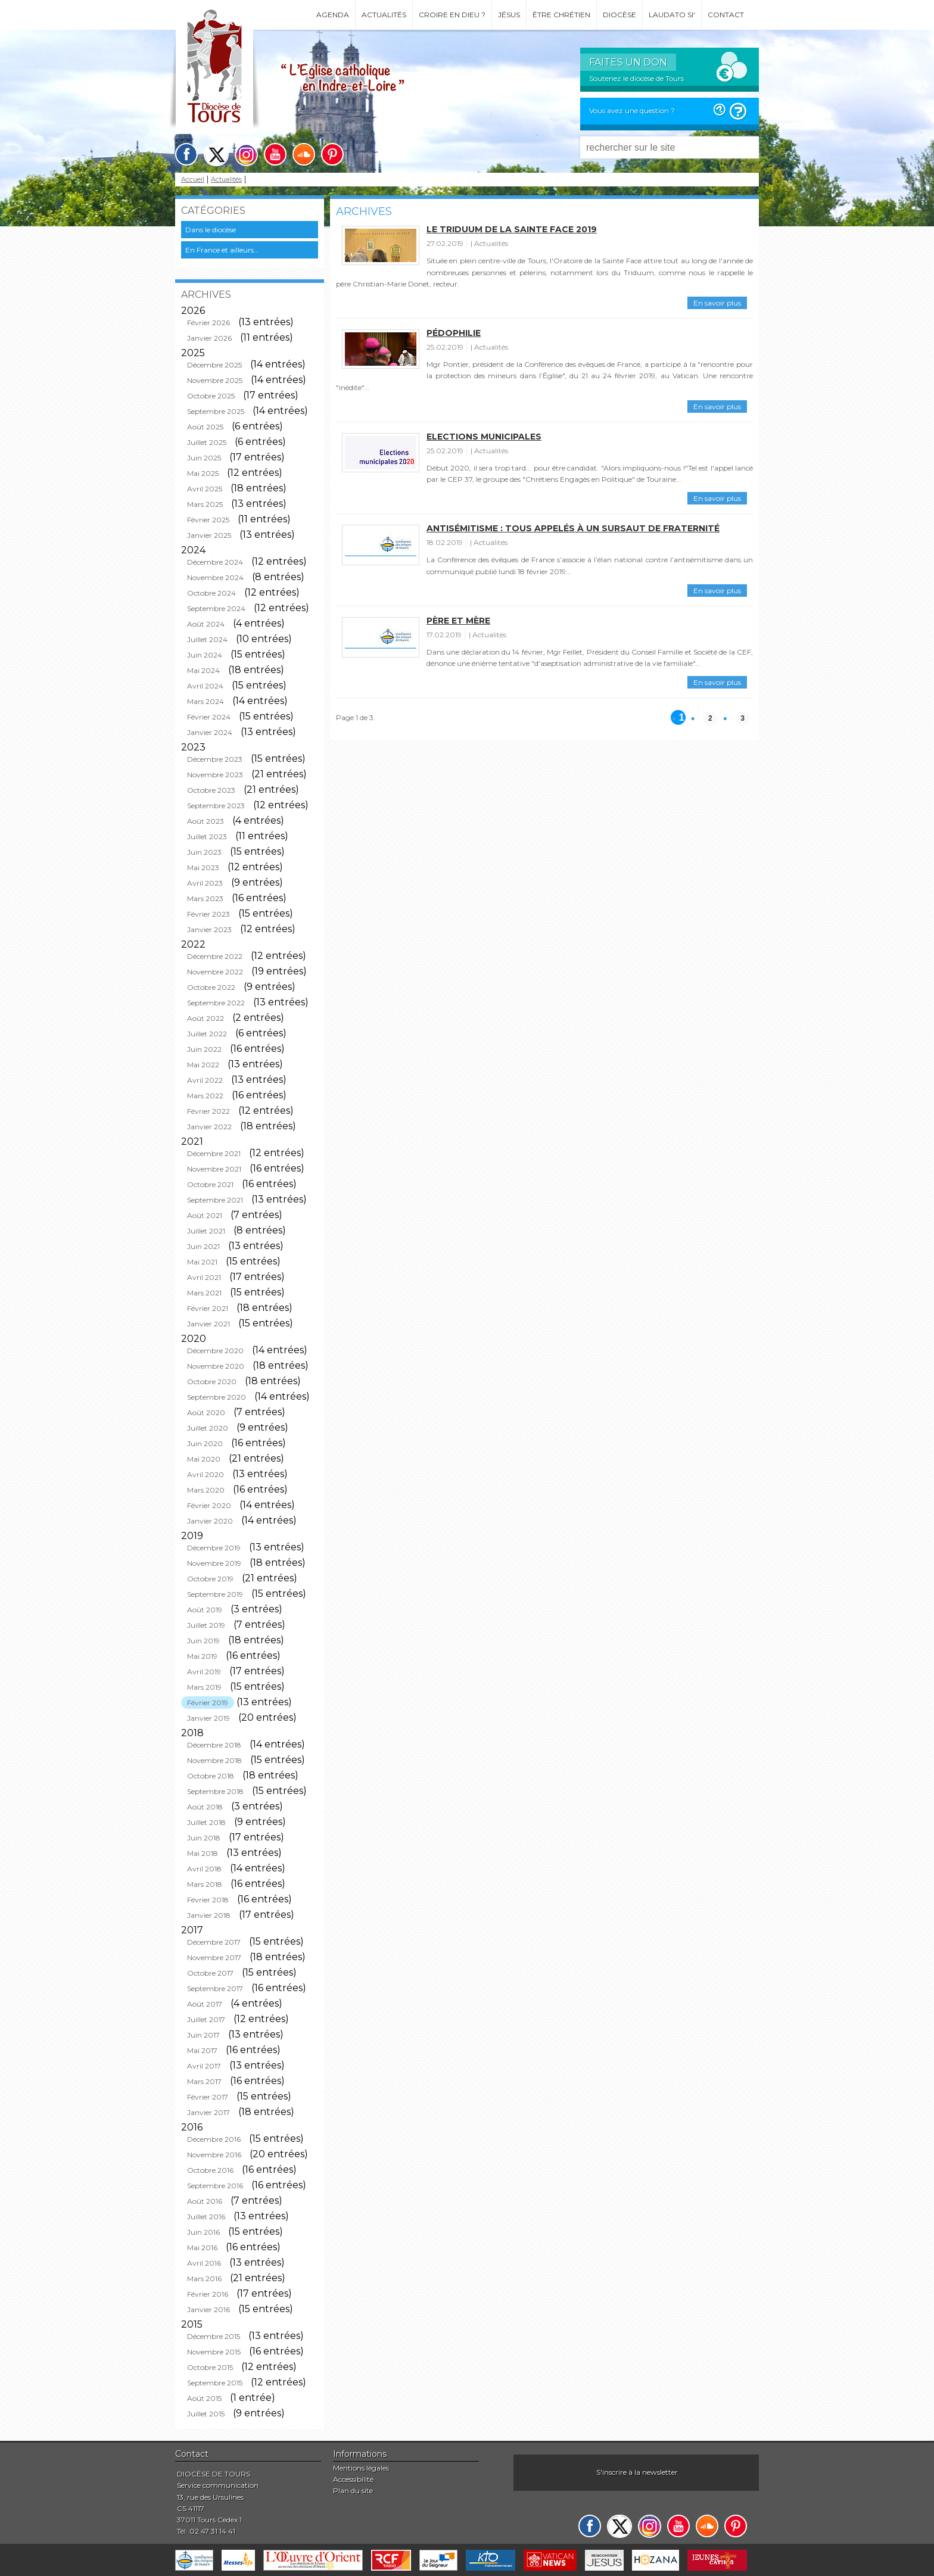 The height and width of the screenshot is (2576, 934). I want to click on Mai 2020, so click(203, 1458).